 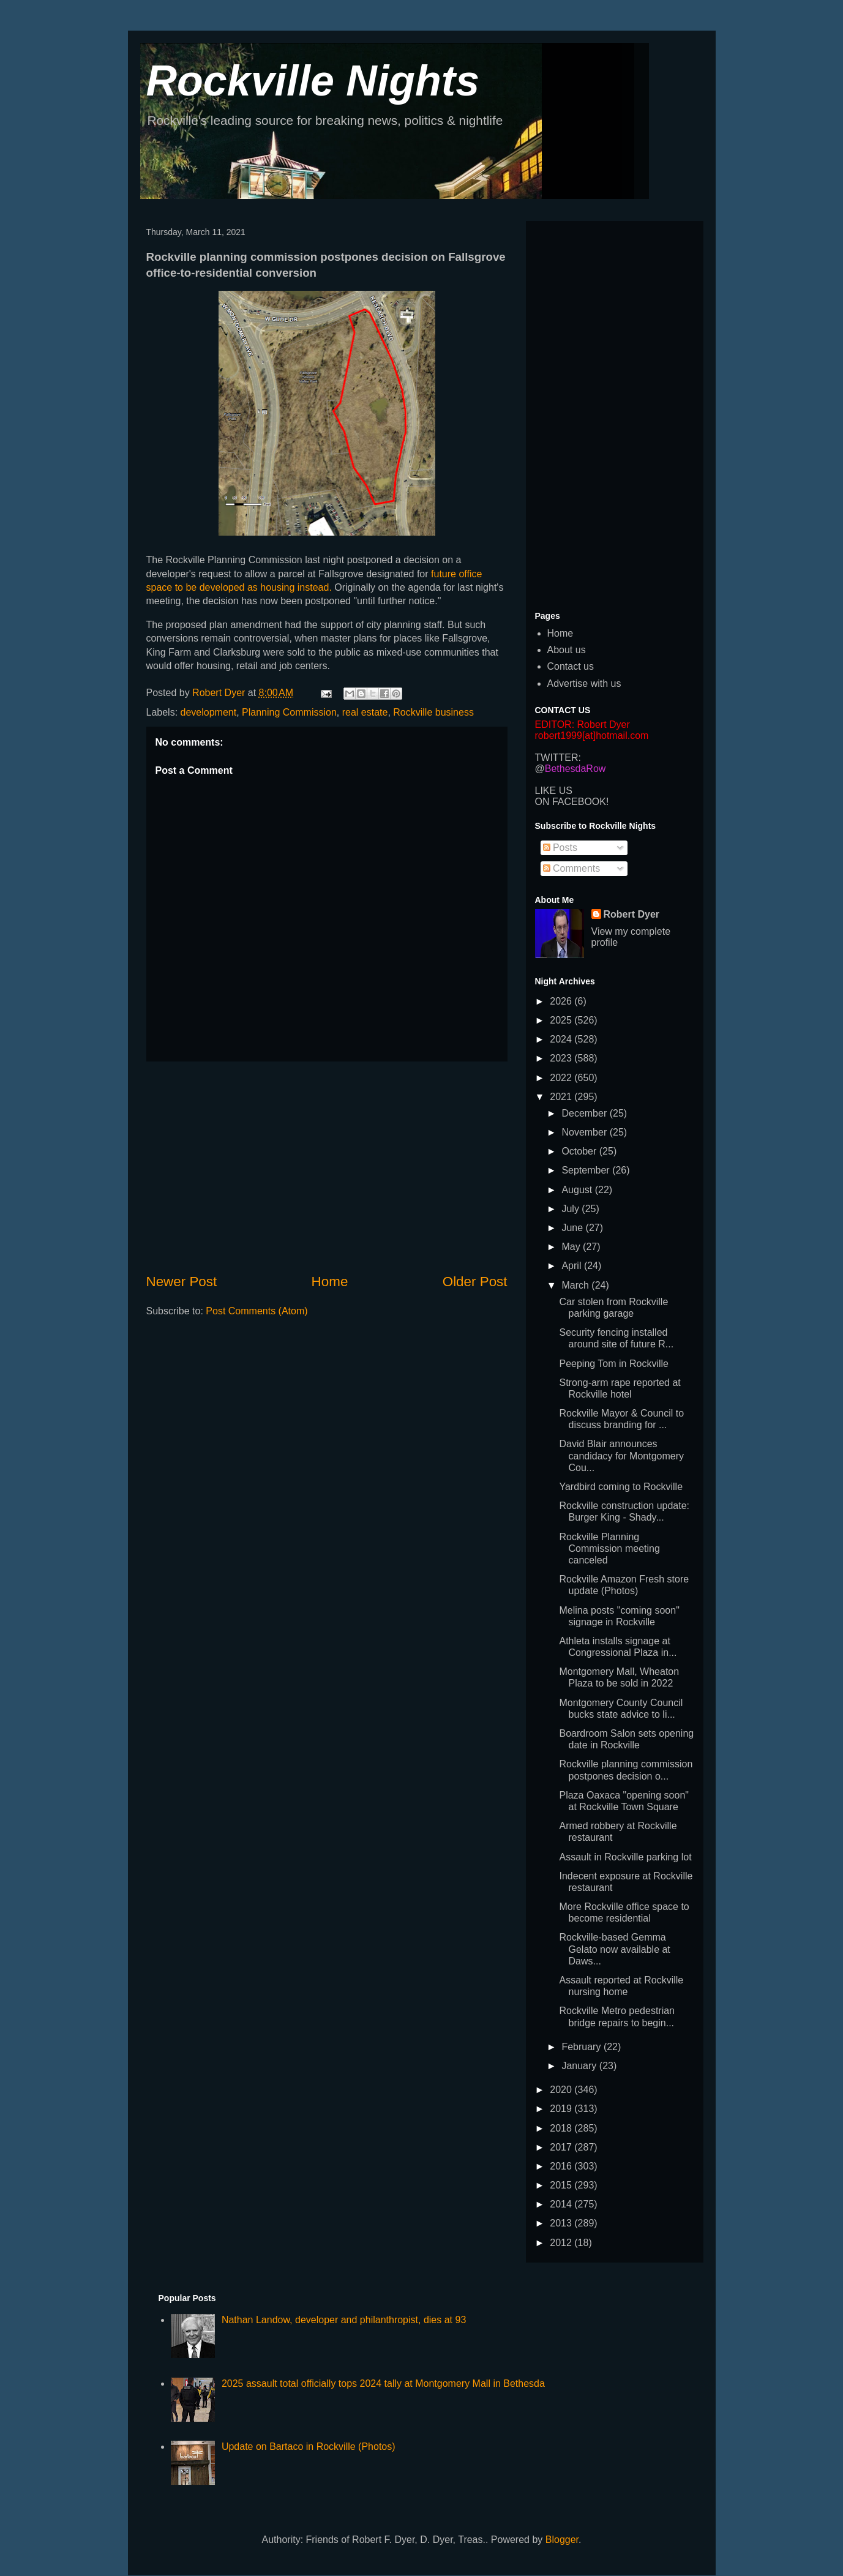 I want to click on Robert Dyer, so click(x=632, y=914).